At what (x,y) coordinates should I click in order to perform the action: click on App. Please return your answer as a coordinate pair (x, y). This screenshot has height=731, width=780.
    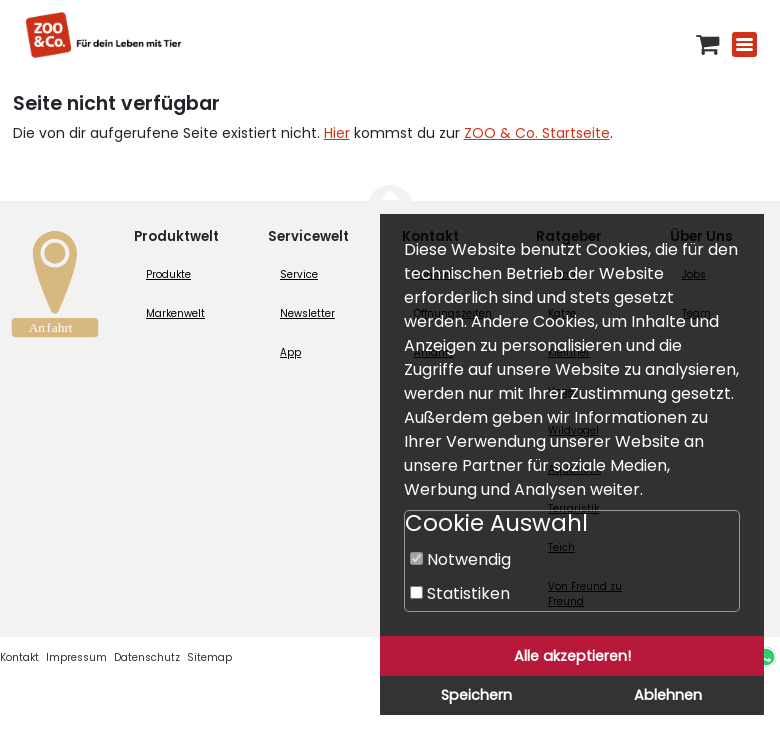
    Looking at the image, I should click on (290, 352).